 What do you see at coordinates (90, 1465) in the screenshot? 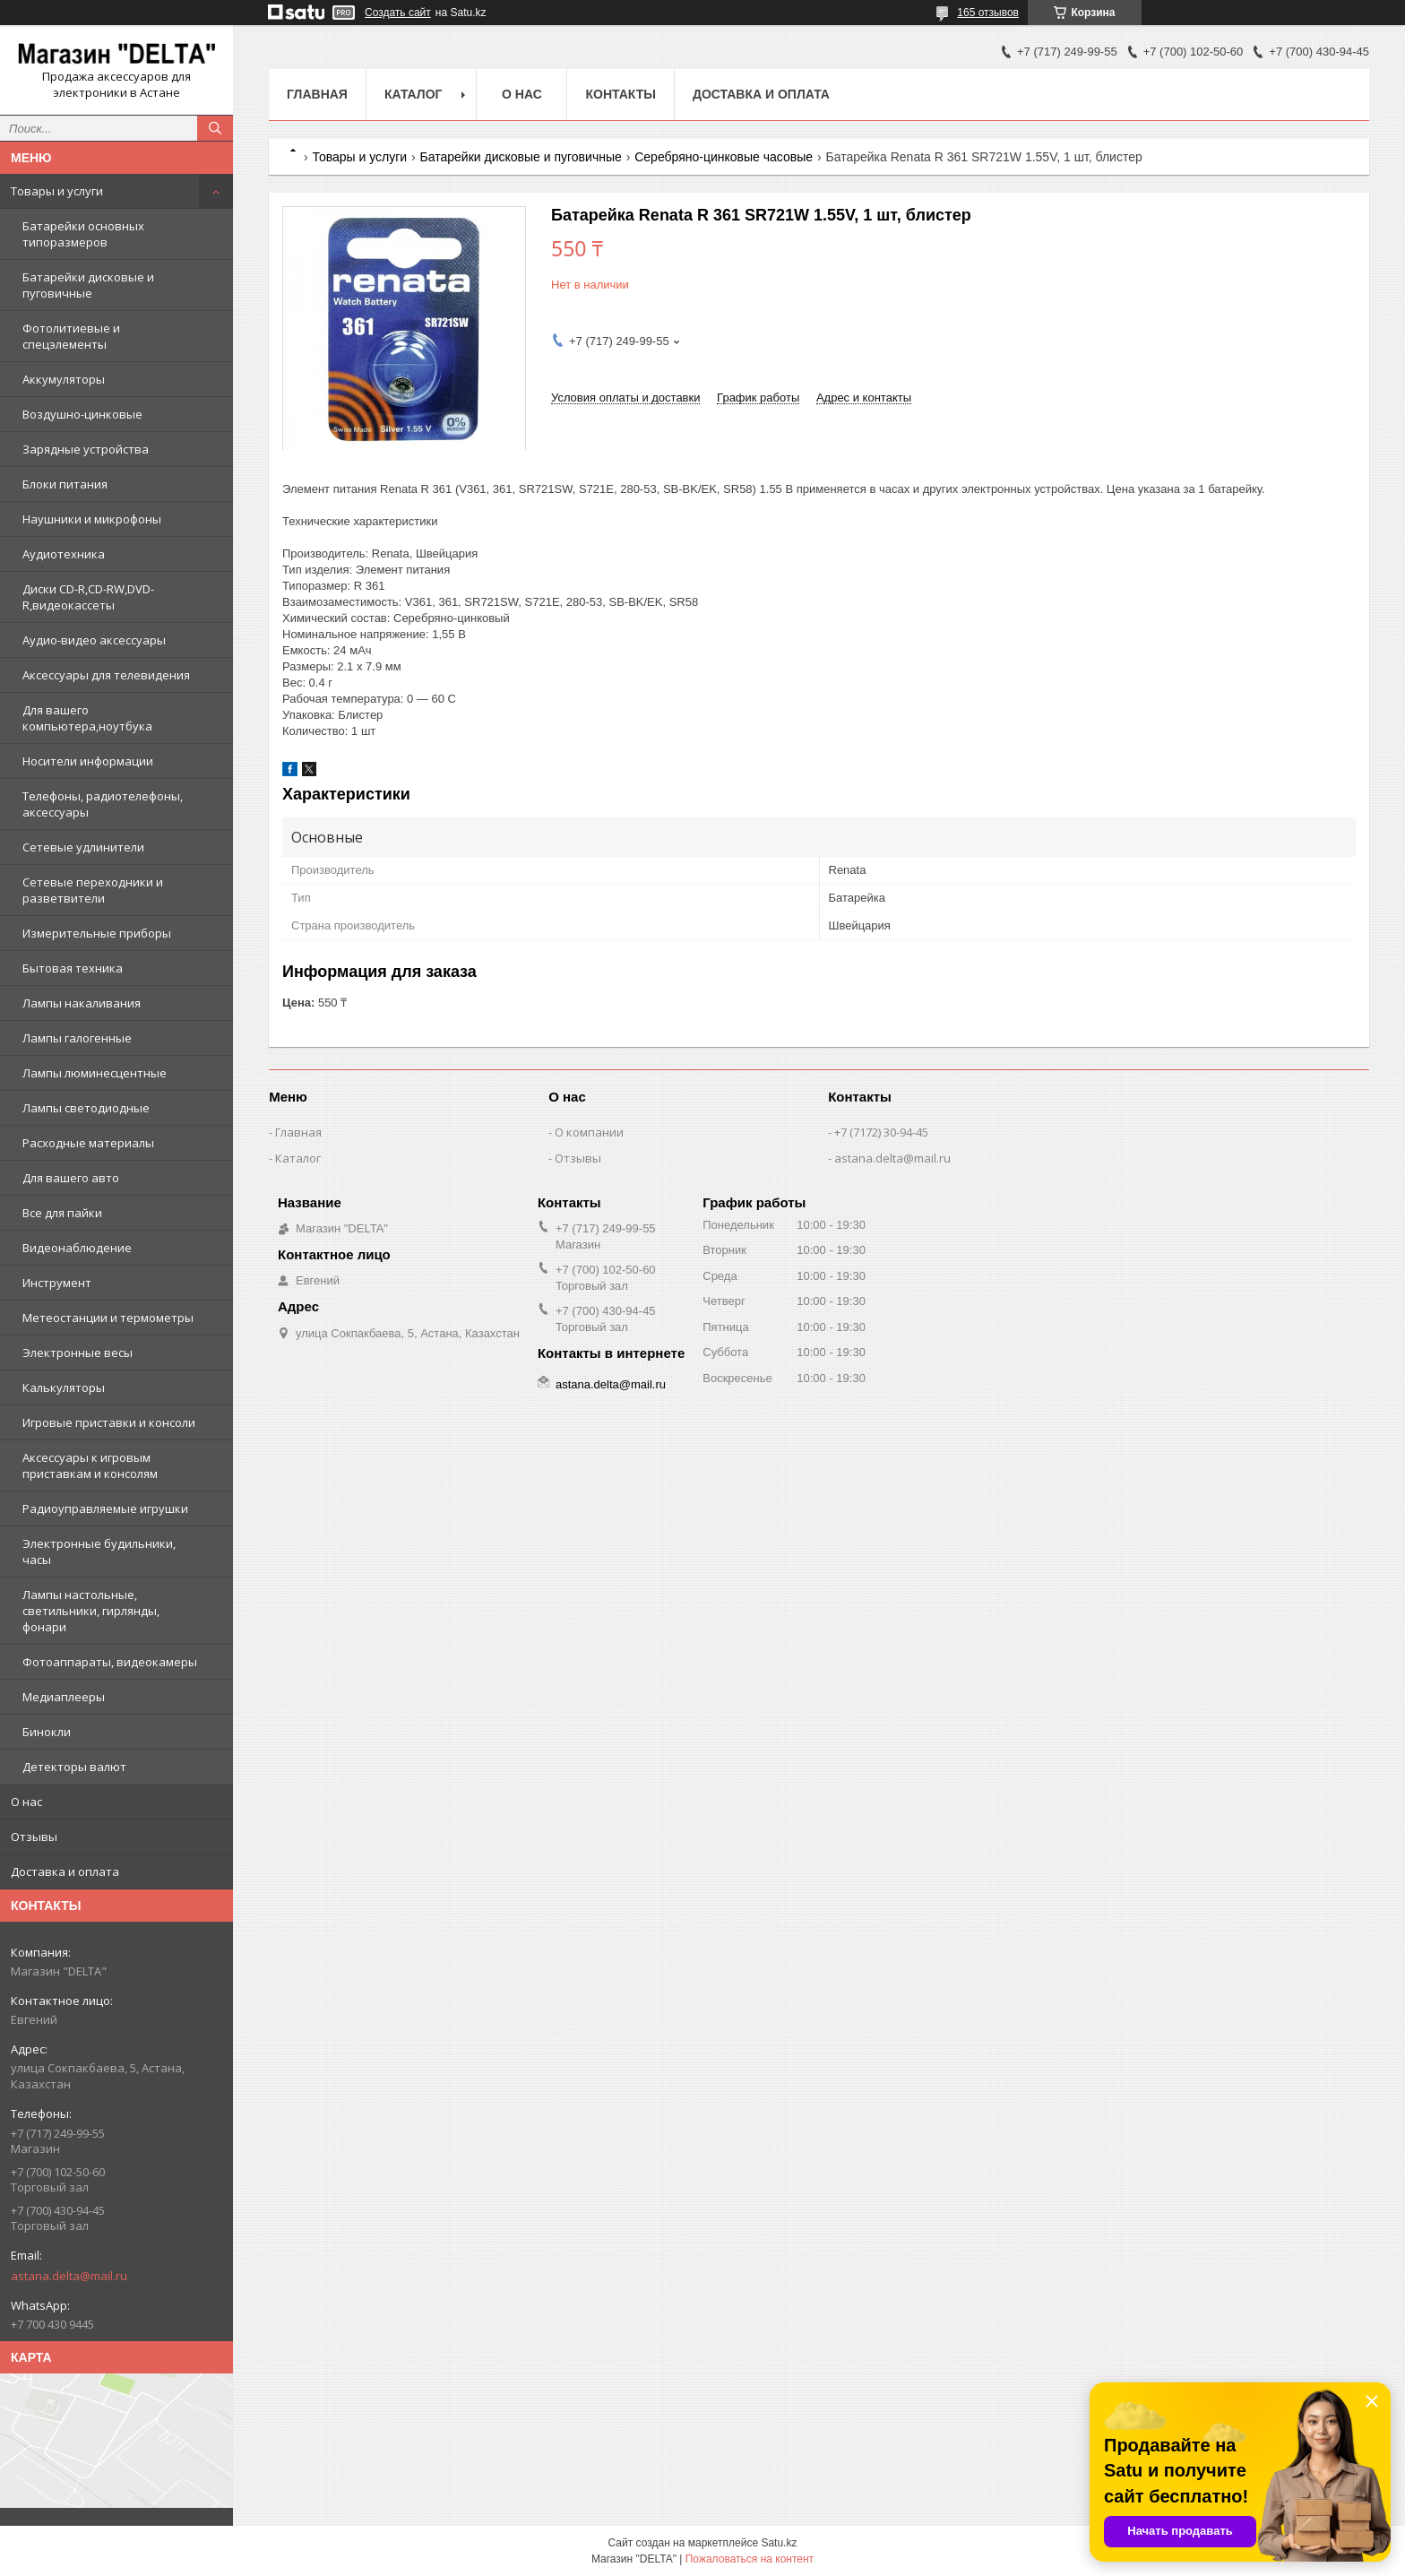
I see `Аксессуары к игровым приставкам и консолям` at bounding box center [90, 1465].